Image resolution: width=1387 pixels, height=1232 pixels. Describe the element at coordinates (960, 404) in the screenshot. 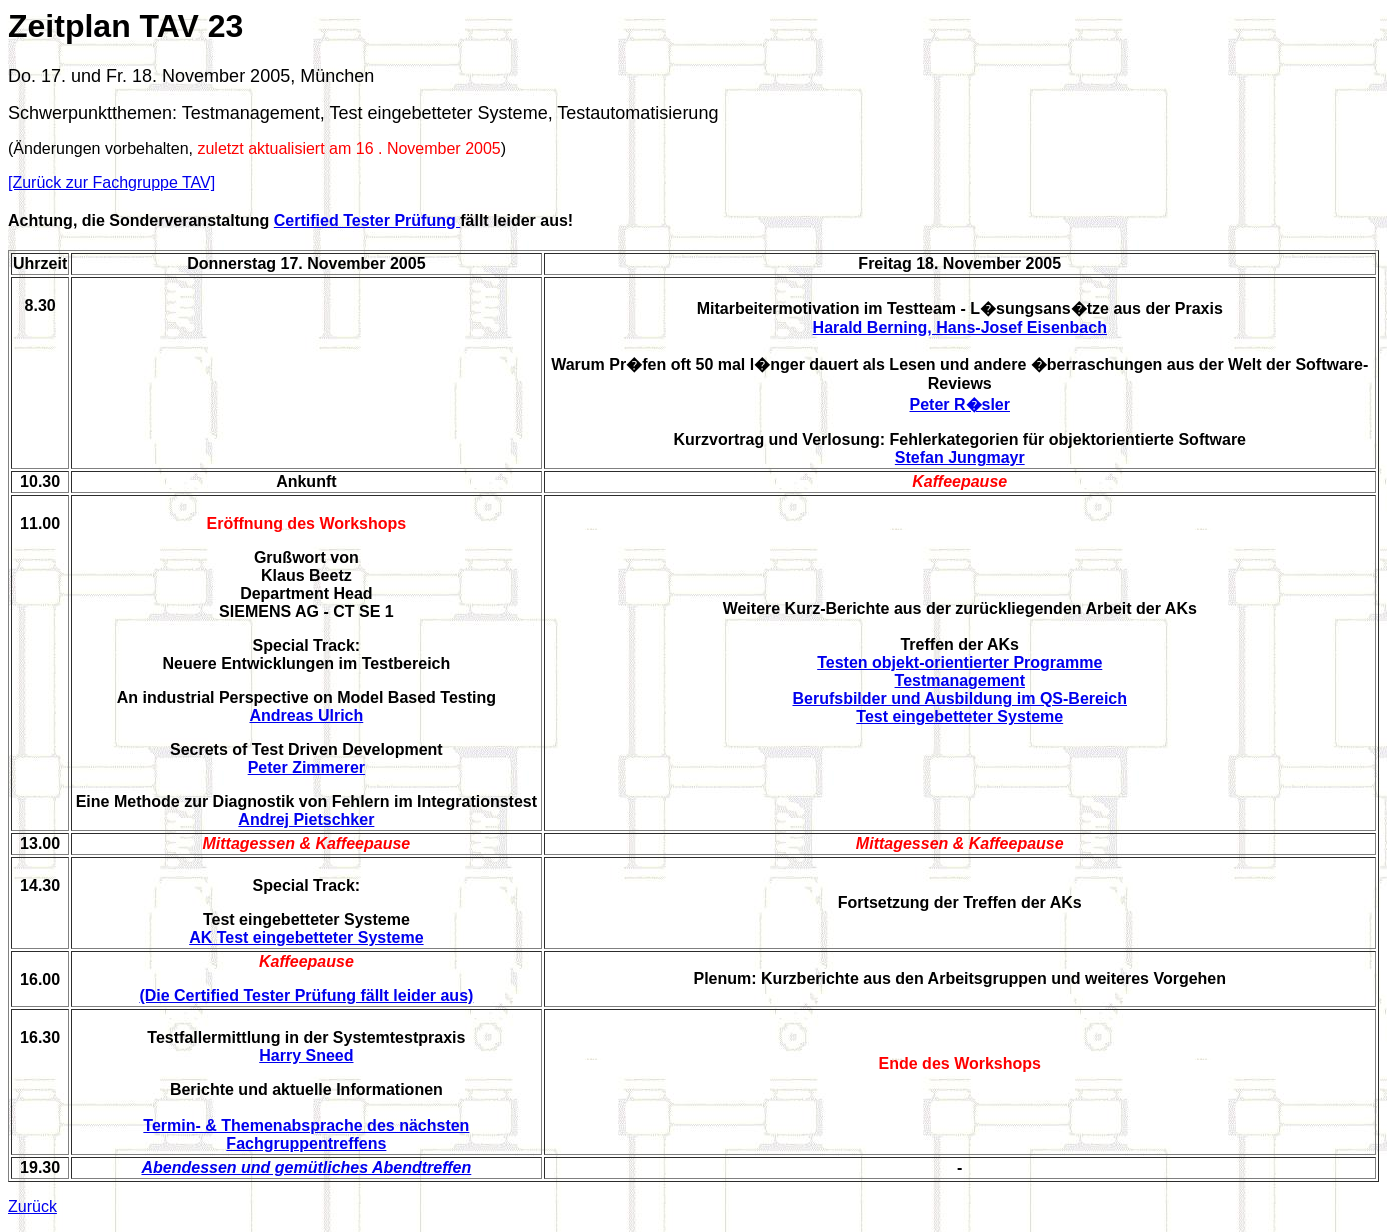

I see `Peter R�sler` at that location.